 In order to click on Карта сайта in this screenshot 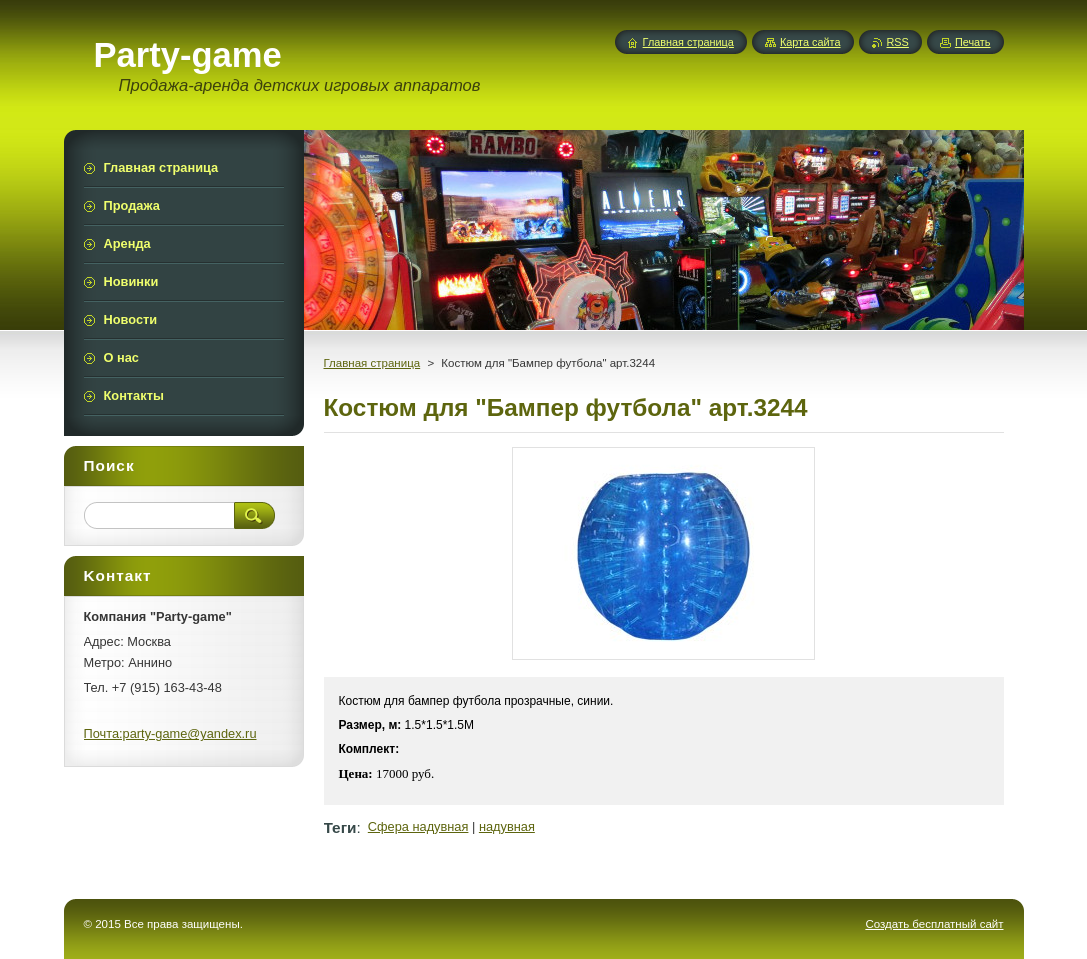, I will do `click(810, 42)`.